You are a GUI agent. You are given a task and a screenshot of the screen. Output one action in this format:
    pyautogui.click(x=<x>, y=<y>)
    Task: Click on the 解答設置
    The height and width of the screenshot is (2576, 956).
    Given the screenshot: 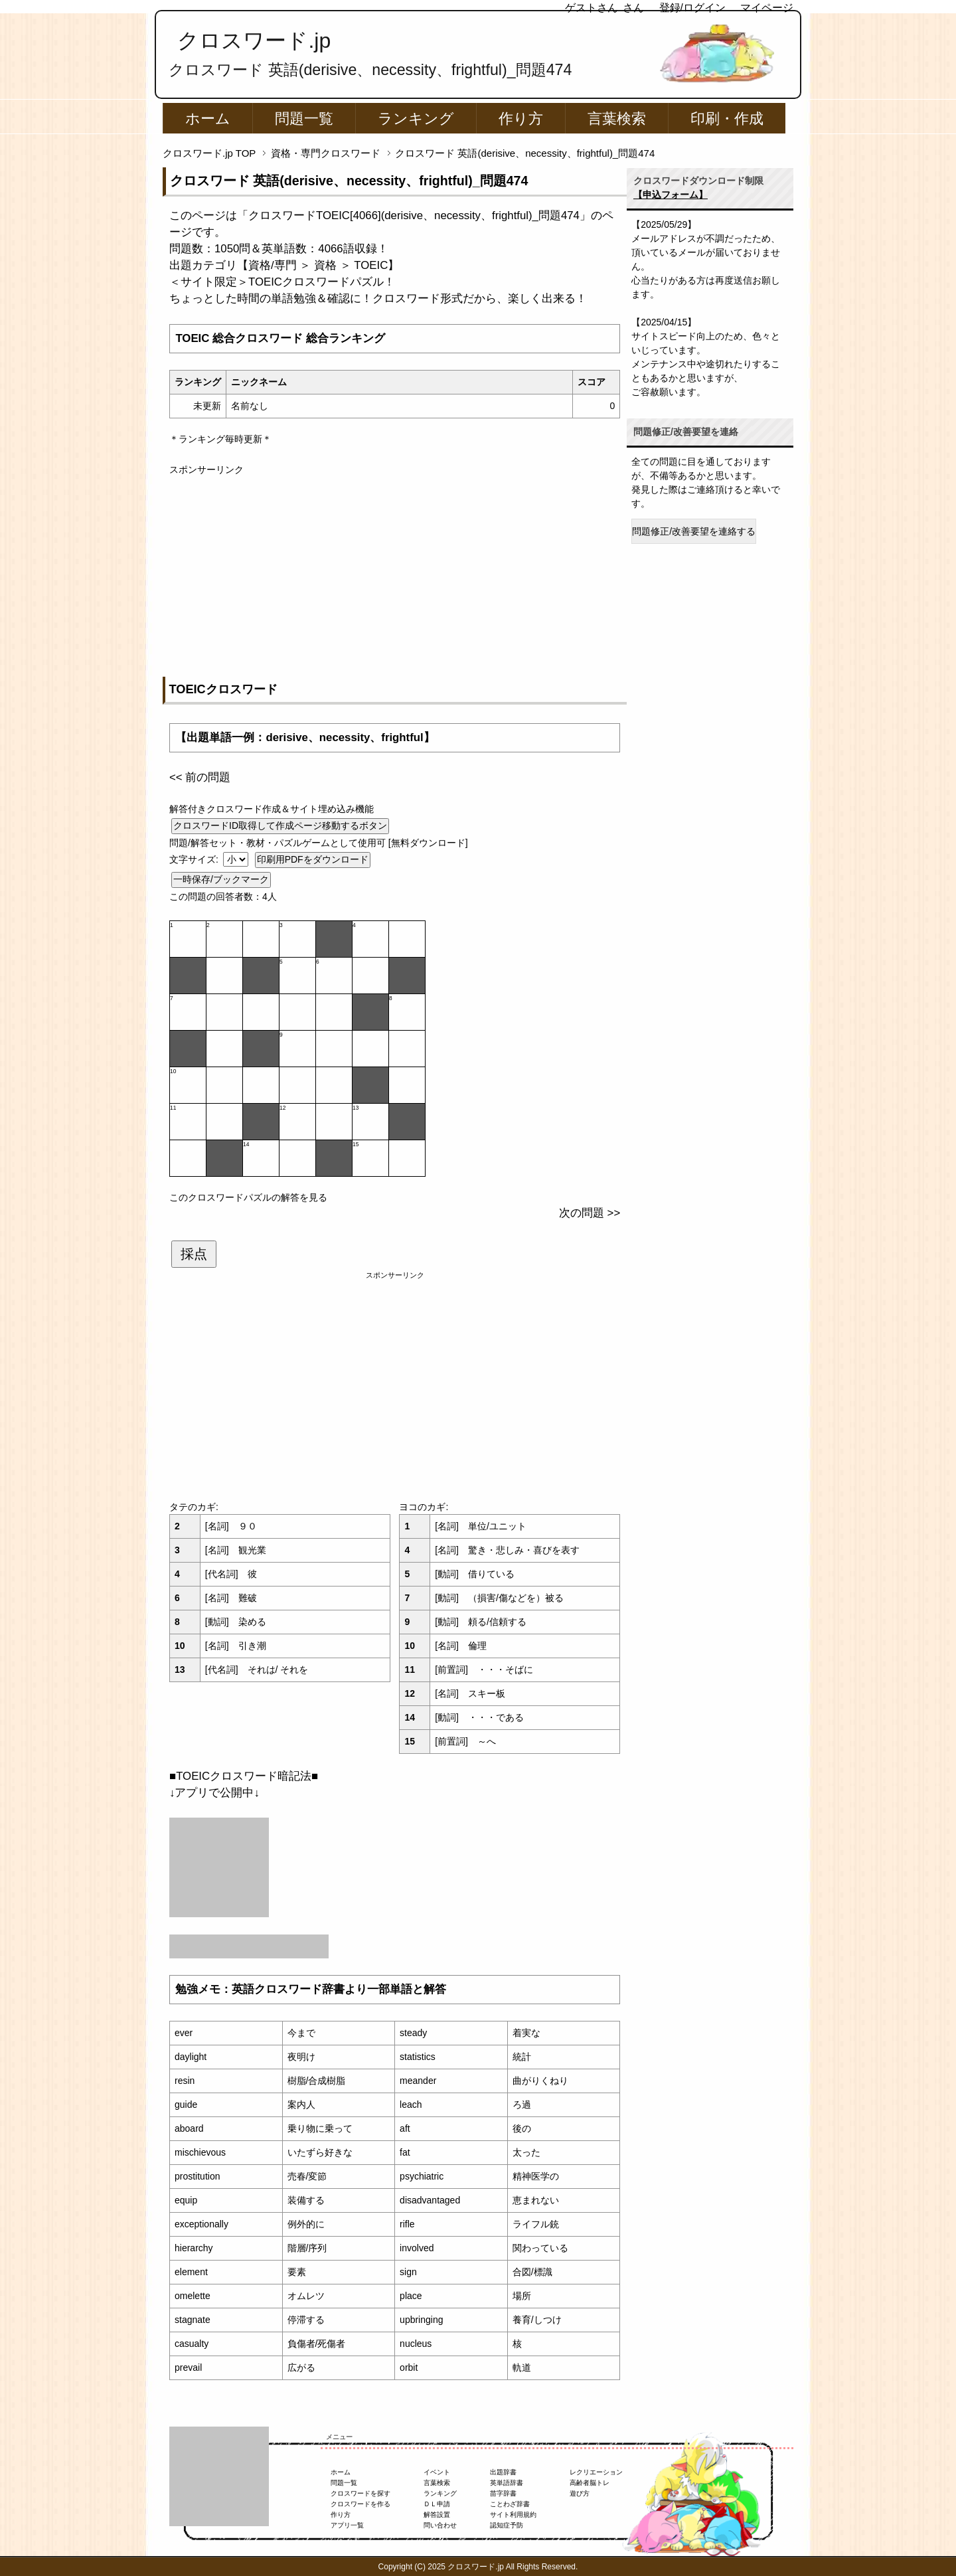 What is the action you would take?
    pyautogui.click(x=437, y=2514)
    